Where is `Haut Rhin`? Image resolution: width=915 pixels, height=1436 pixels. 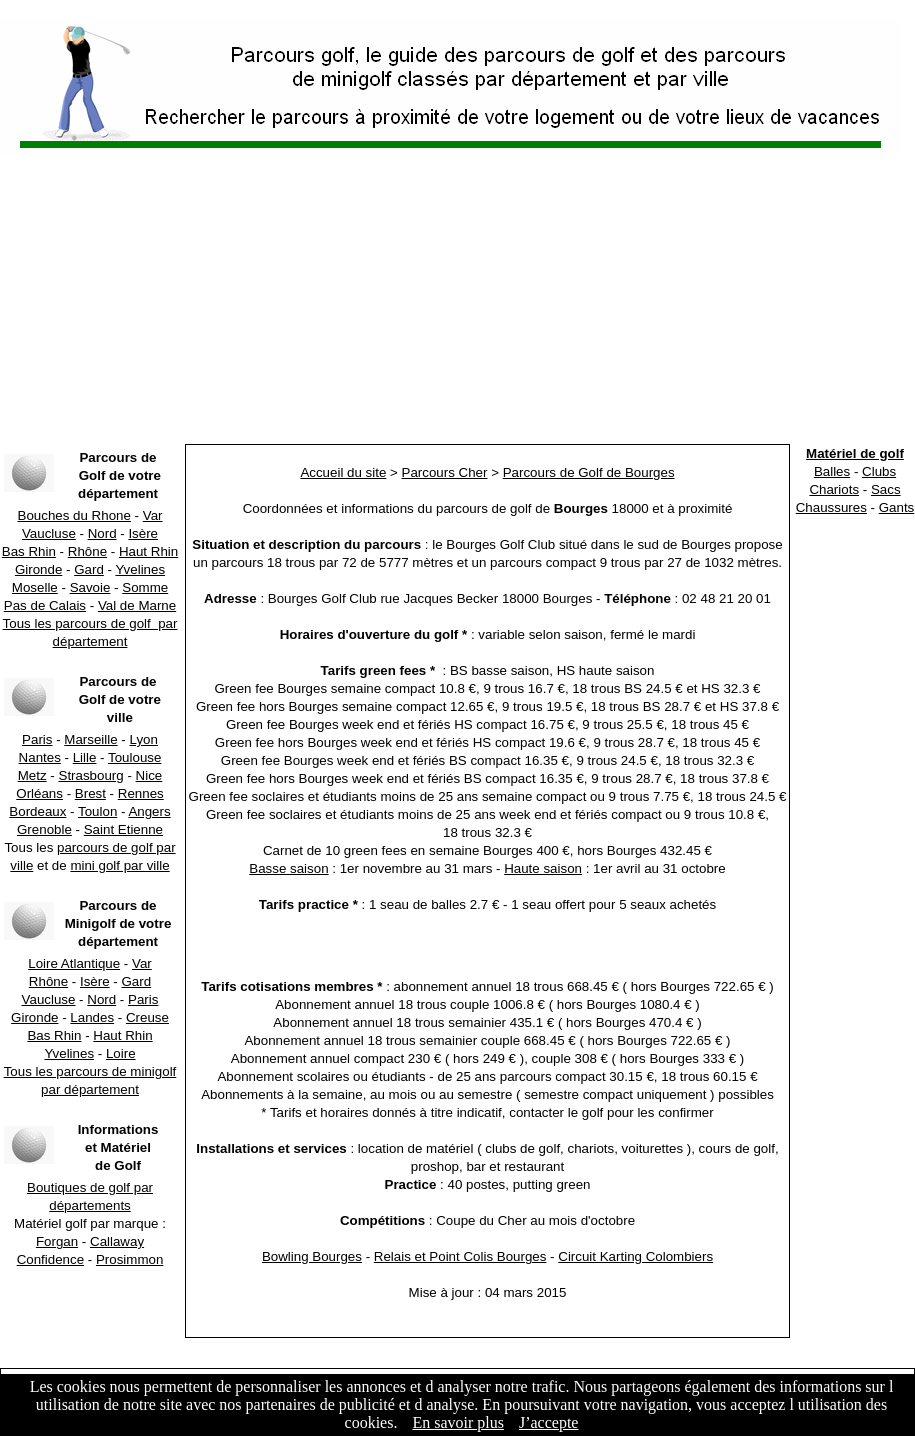 Haut Rhin is located at coordinates (148, 551).